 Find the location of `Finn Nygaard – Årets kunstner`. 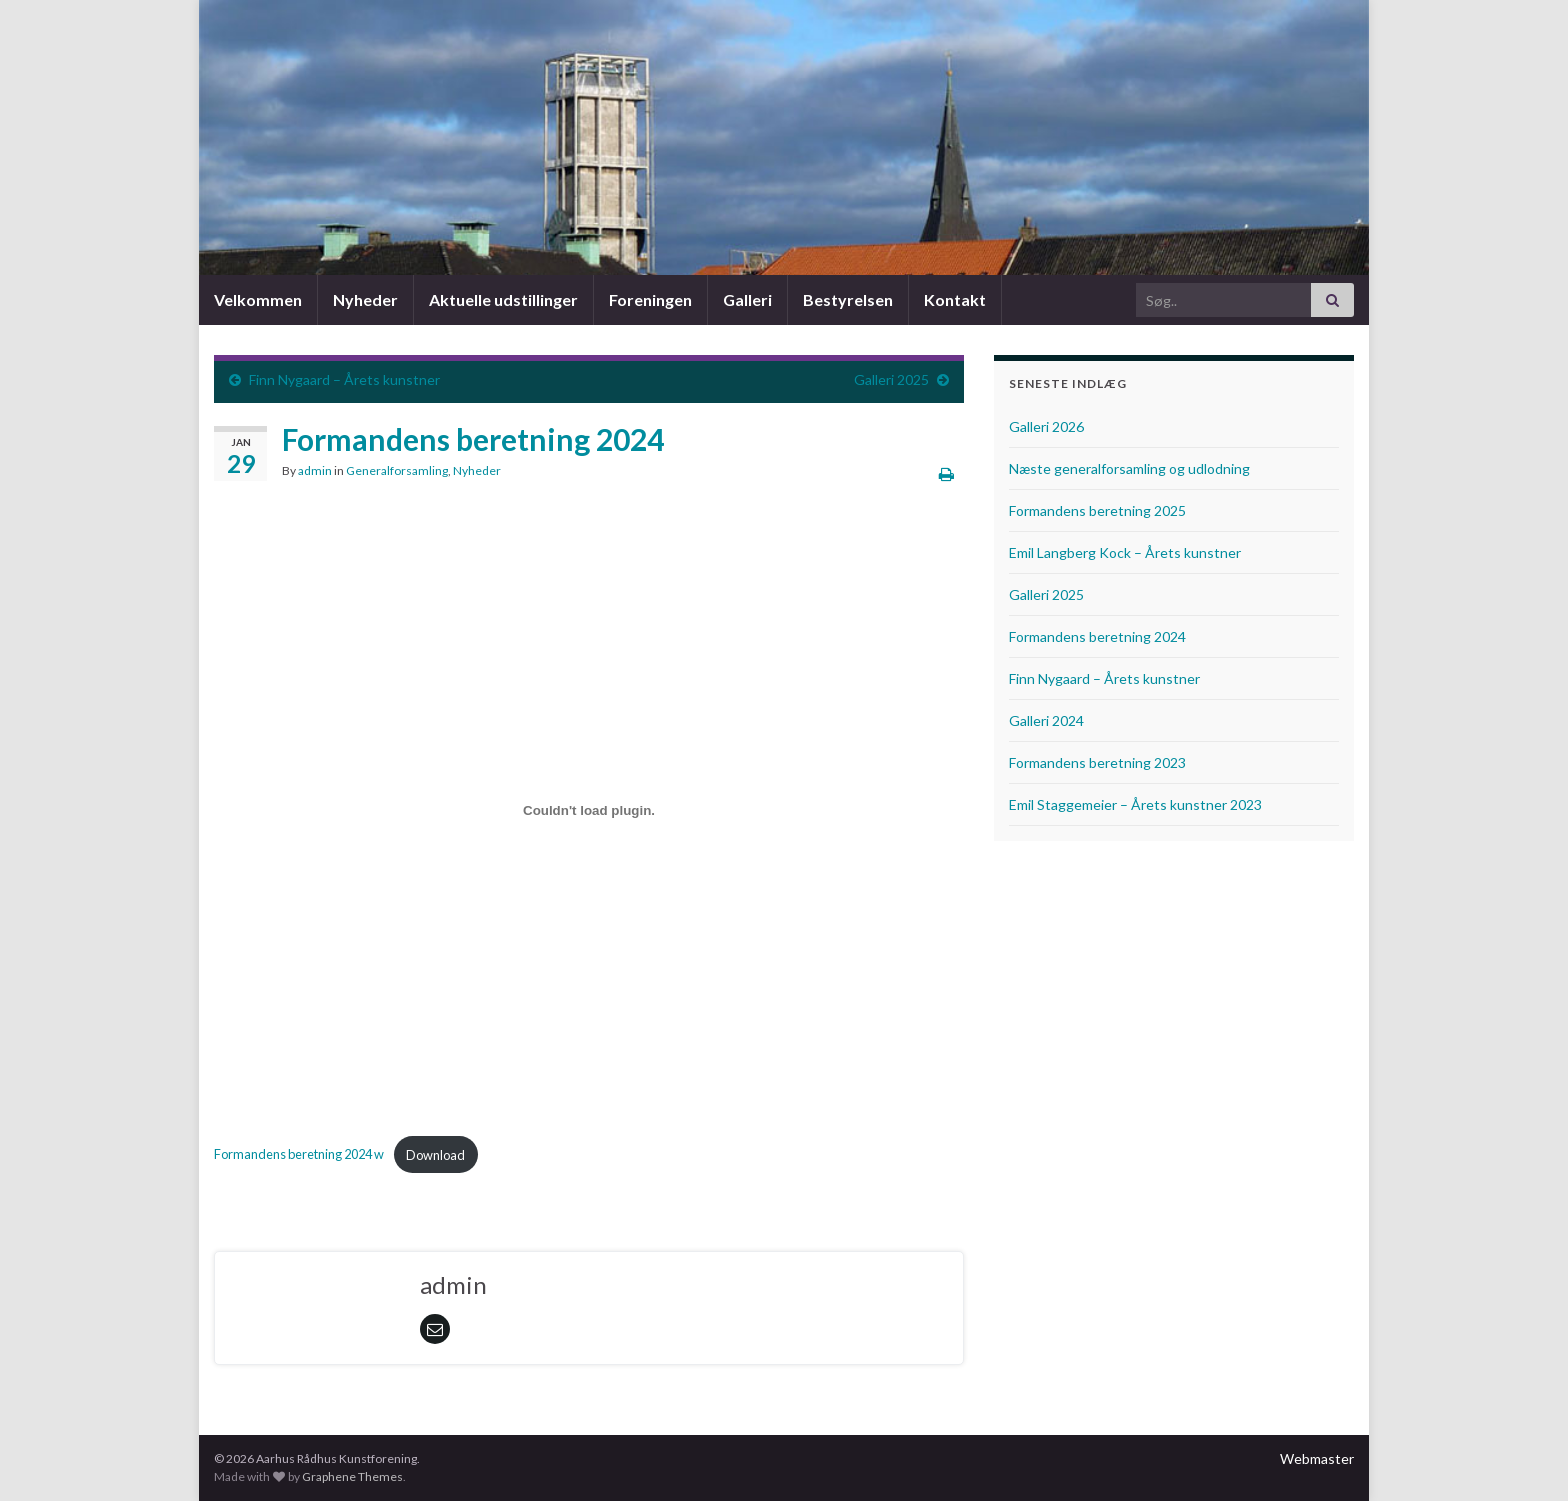

Finn Nygaard – Årets kunstner is located at coordinates (344, 379).